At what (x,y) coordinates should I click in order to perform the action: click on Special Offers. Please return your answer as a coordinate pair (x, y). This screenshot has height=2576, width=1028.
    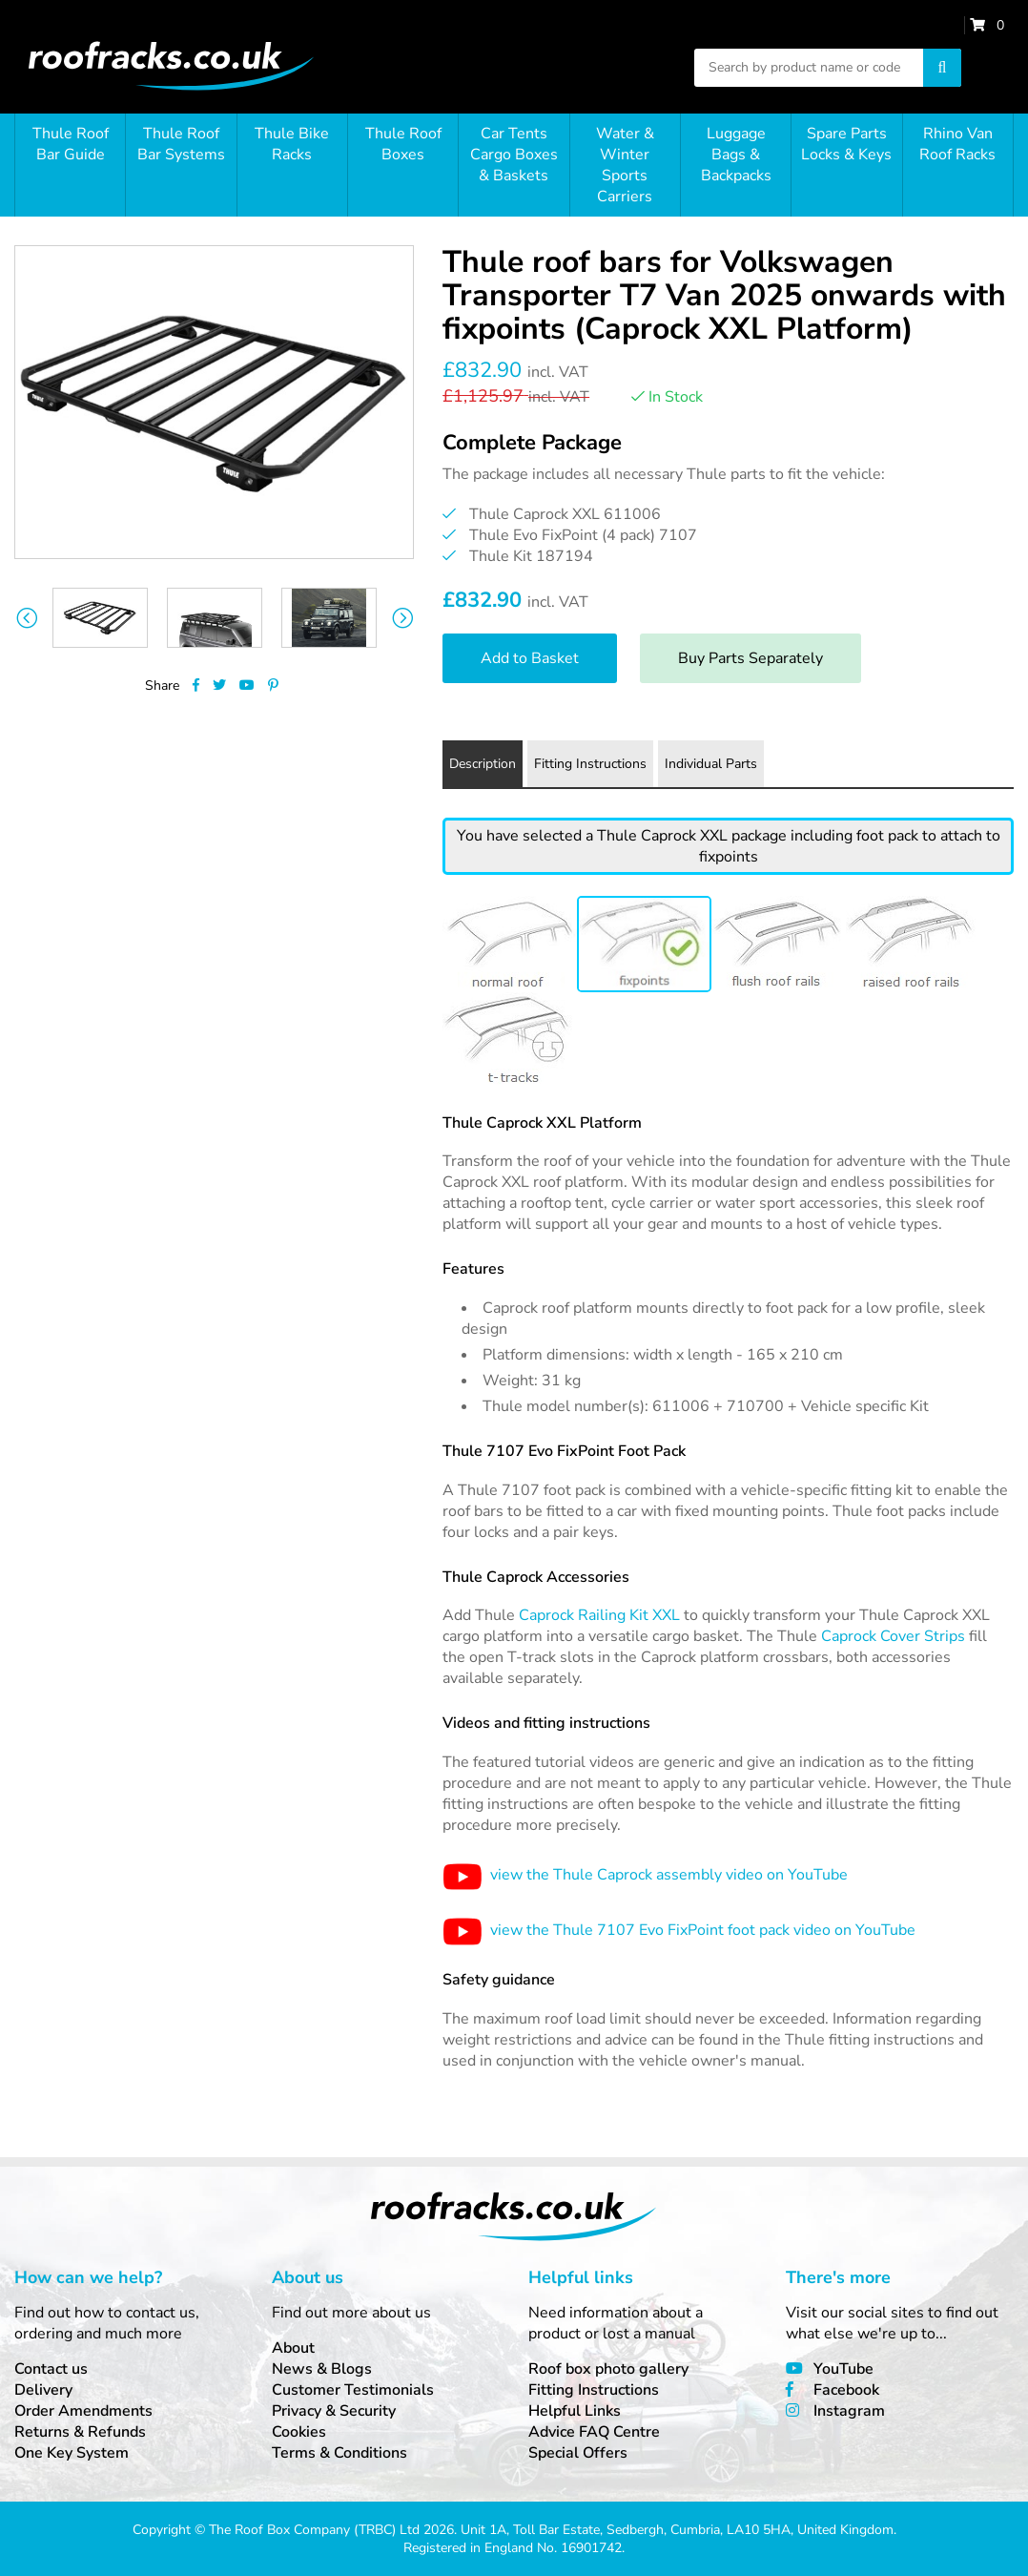
    Looking at the image, I should click on (577, 2452).